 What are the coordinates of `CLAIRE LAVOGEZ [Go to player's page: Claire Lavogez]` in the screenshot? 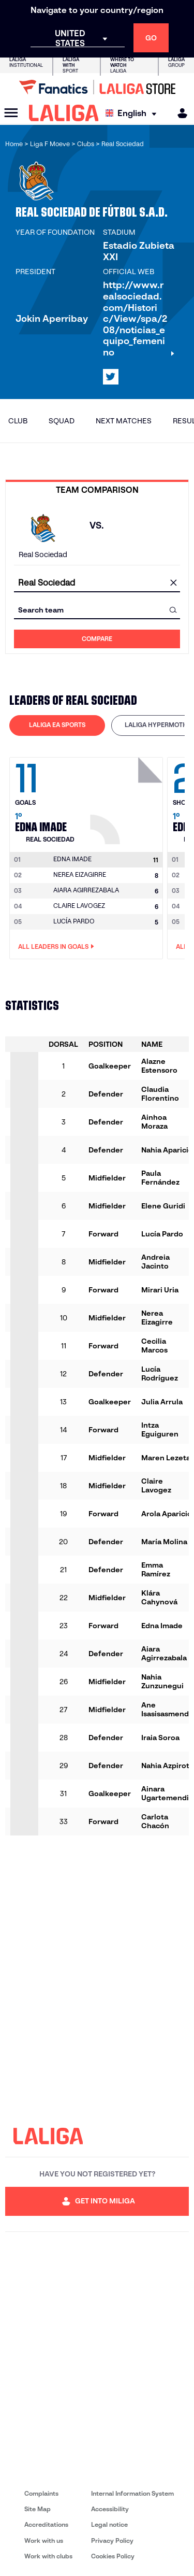 It's located at (79, 905).